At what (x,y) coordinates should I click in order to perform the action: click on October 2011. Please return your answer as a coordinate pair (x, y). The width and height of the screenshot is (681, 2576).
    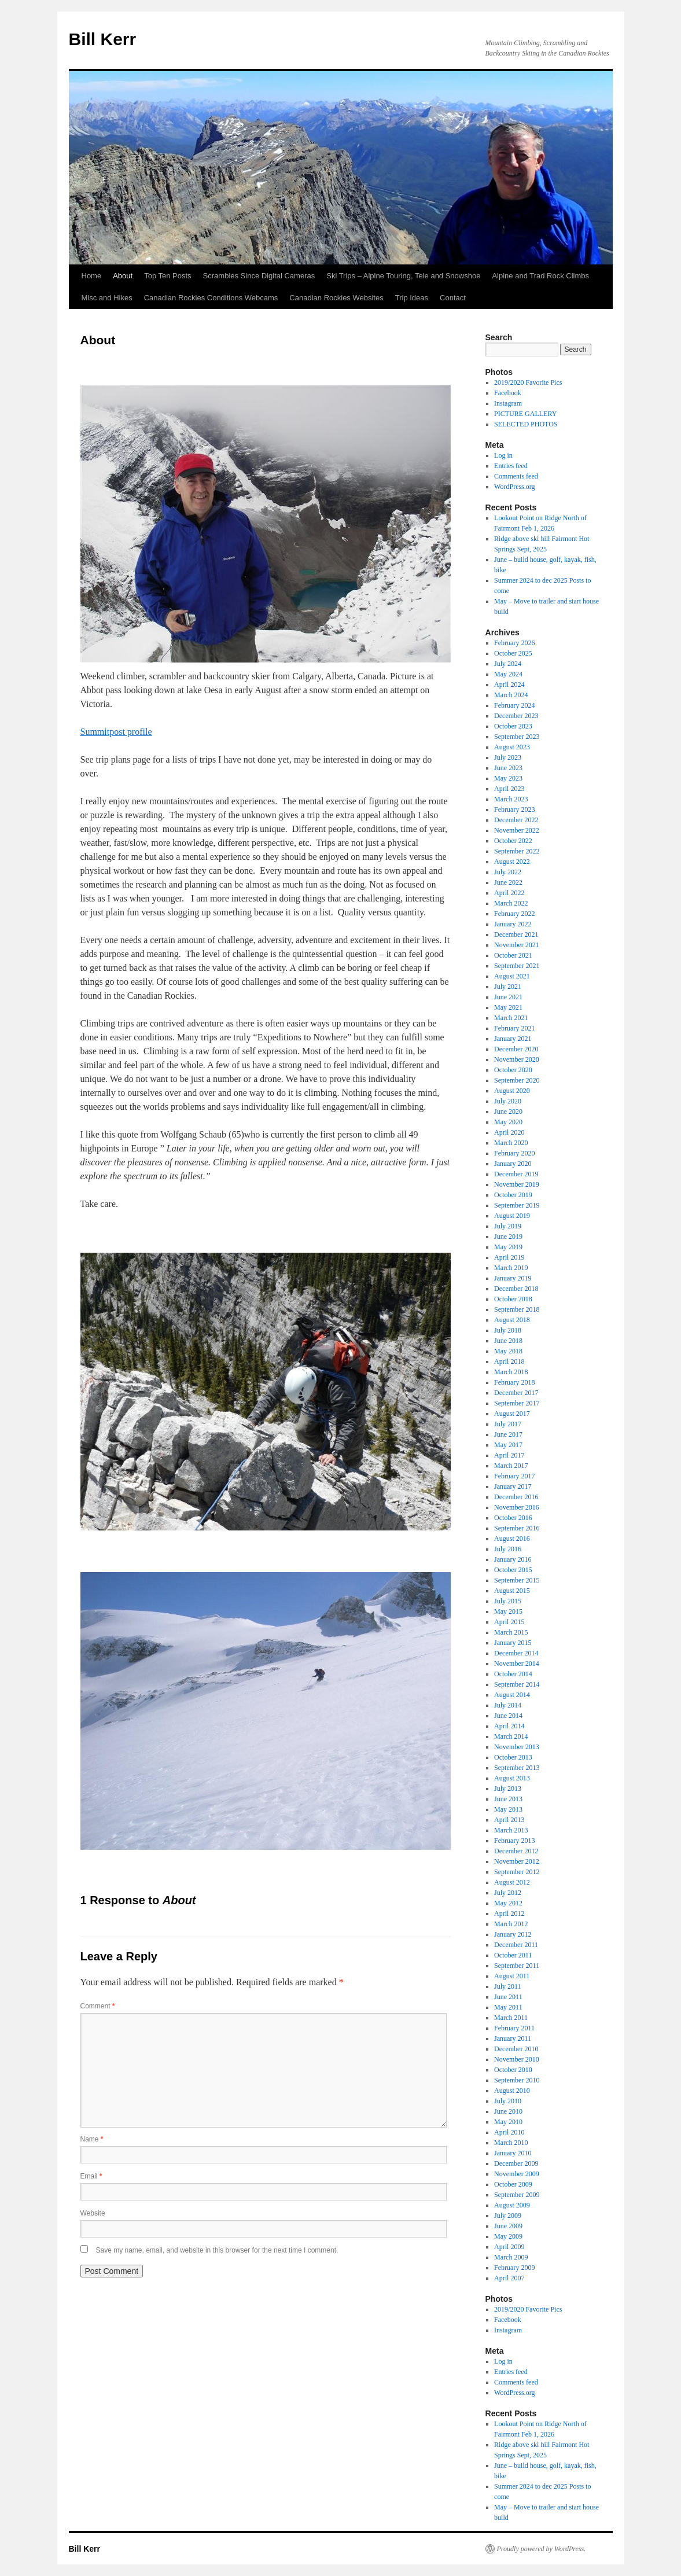
    Looking at the image, I should click on (513, 1955).